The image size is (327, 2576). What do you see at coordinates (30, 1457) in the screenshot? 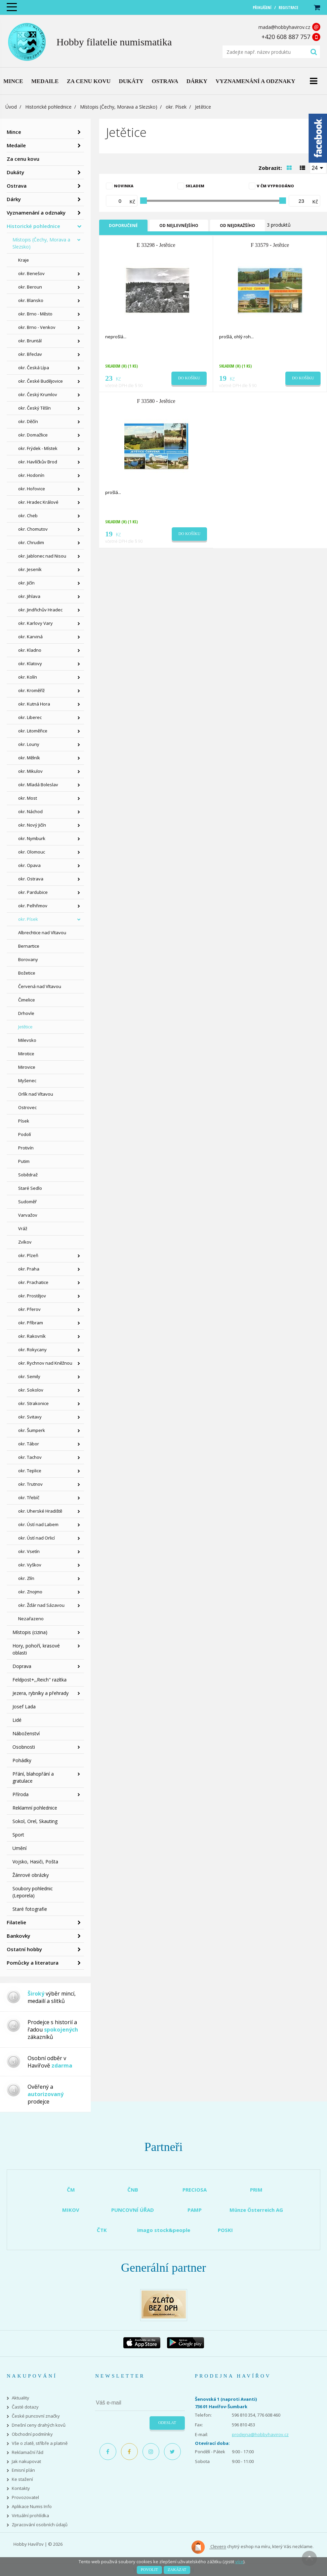
I see `okr. Tachov` at bounding box center [30, 1457].